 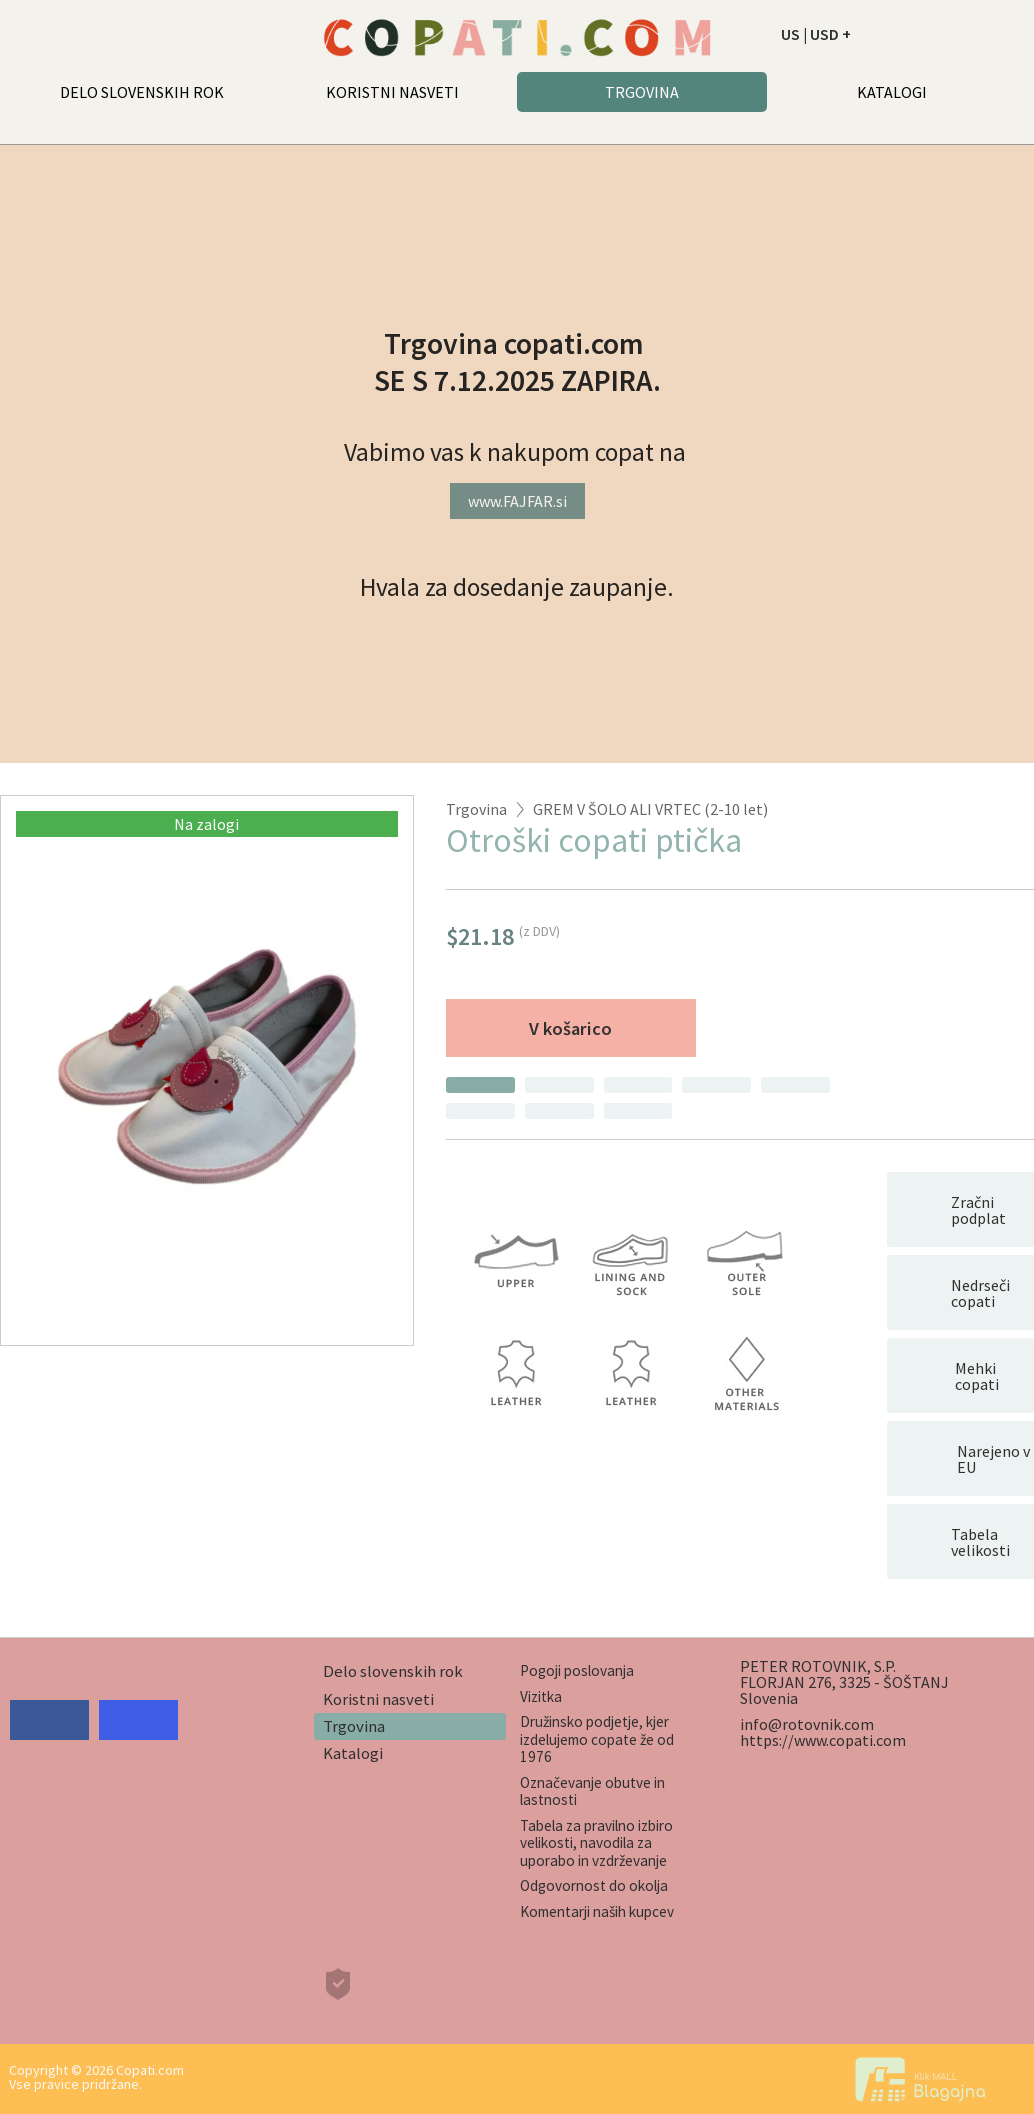 I want to click on GREM V ŠOLO ALI VRTEC (2-10 let), so click(x=650, y=809).